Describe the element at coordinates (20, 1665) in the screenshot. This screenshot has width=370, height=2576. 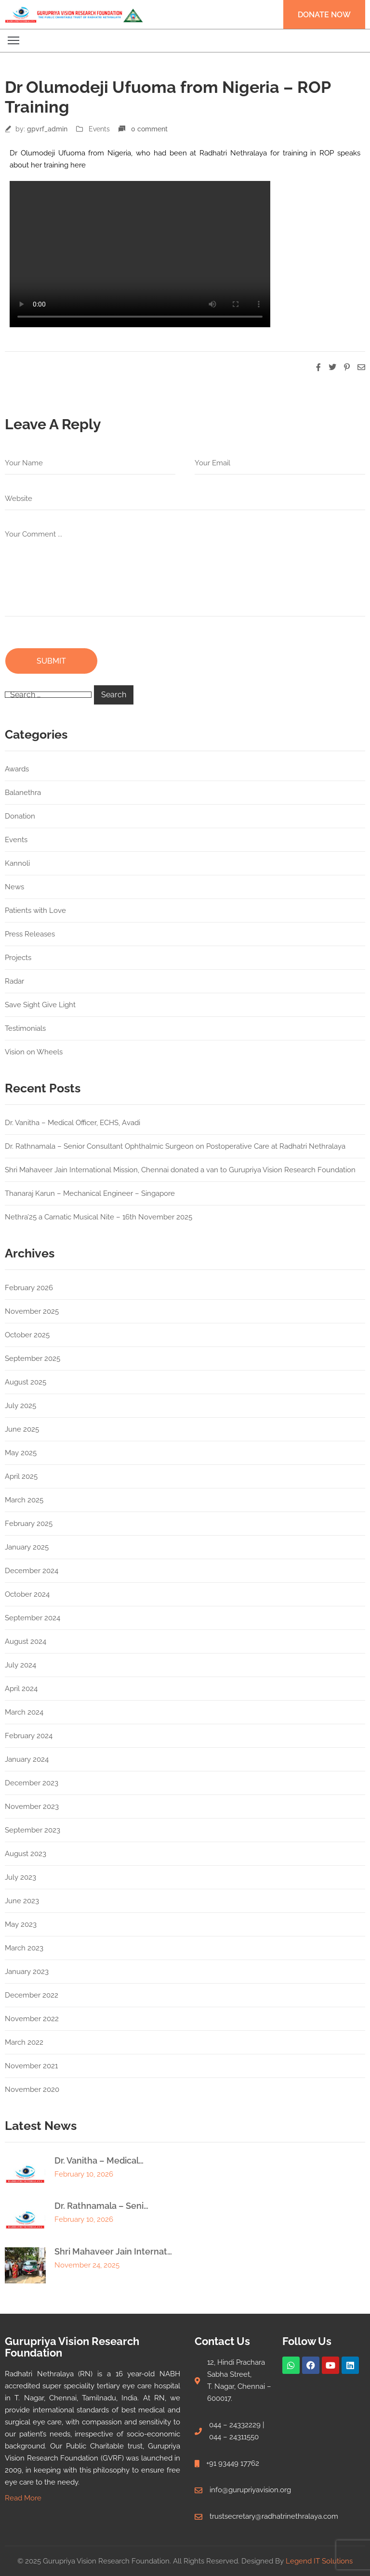
I see `July 2024` at that location.